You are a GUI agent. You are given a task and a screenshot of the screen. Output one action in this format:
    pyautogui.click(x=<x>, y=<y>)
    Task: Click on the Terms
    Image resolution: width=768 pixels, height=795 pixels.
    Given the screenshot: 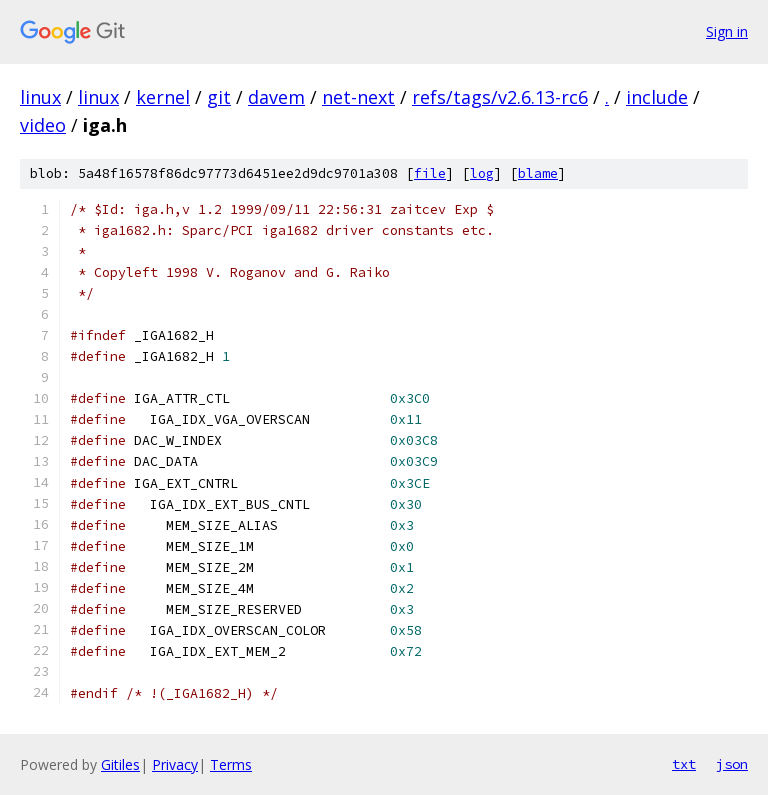 What is the action you would take?
    pyautogui.click(x=231, y=764)
    